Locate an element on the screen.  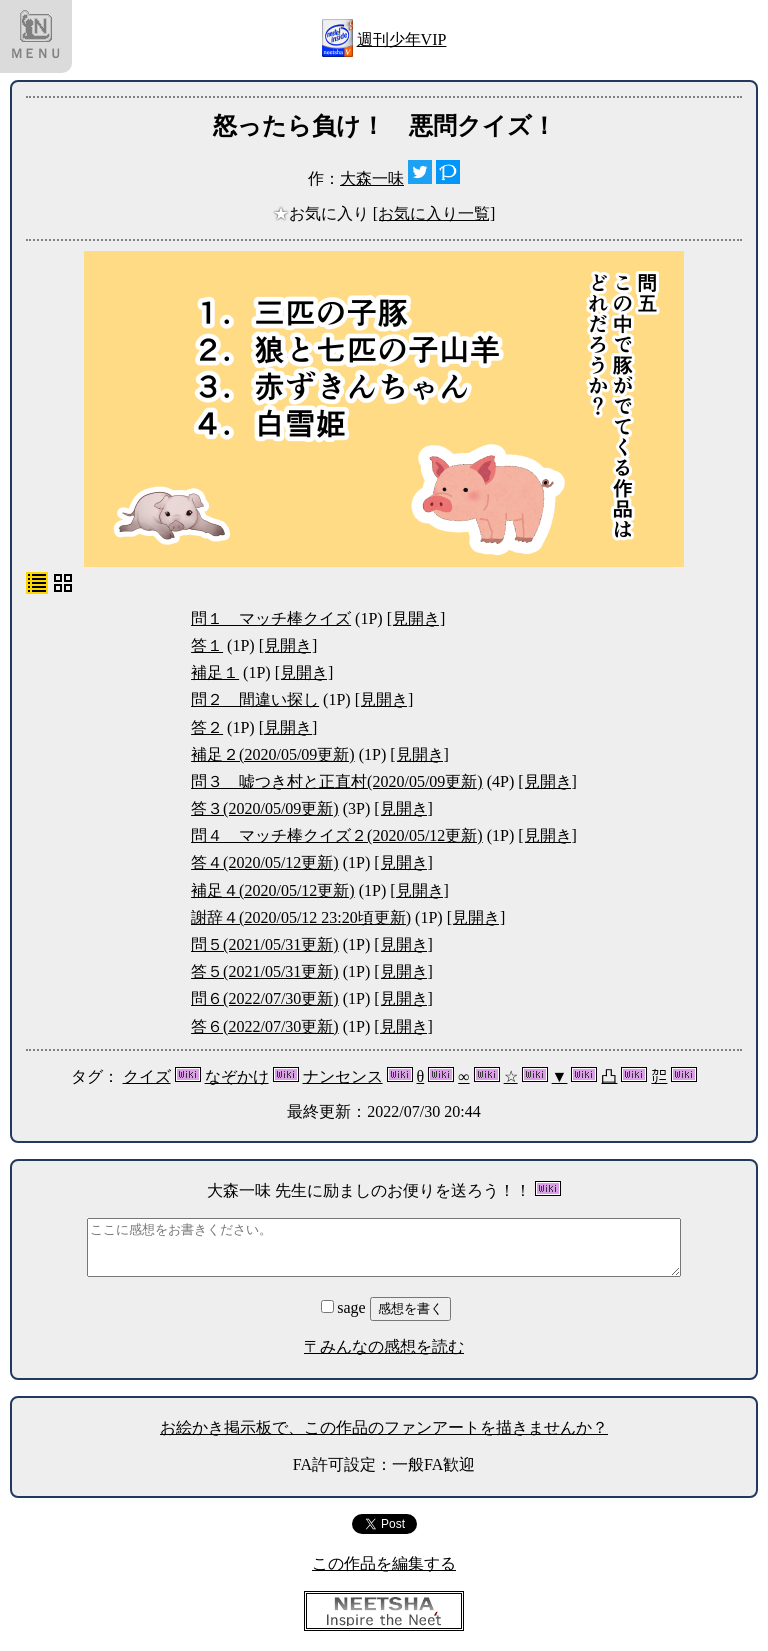
問６(2022/07/30更新) is located at coordinates (265, 998).